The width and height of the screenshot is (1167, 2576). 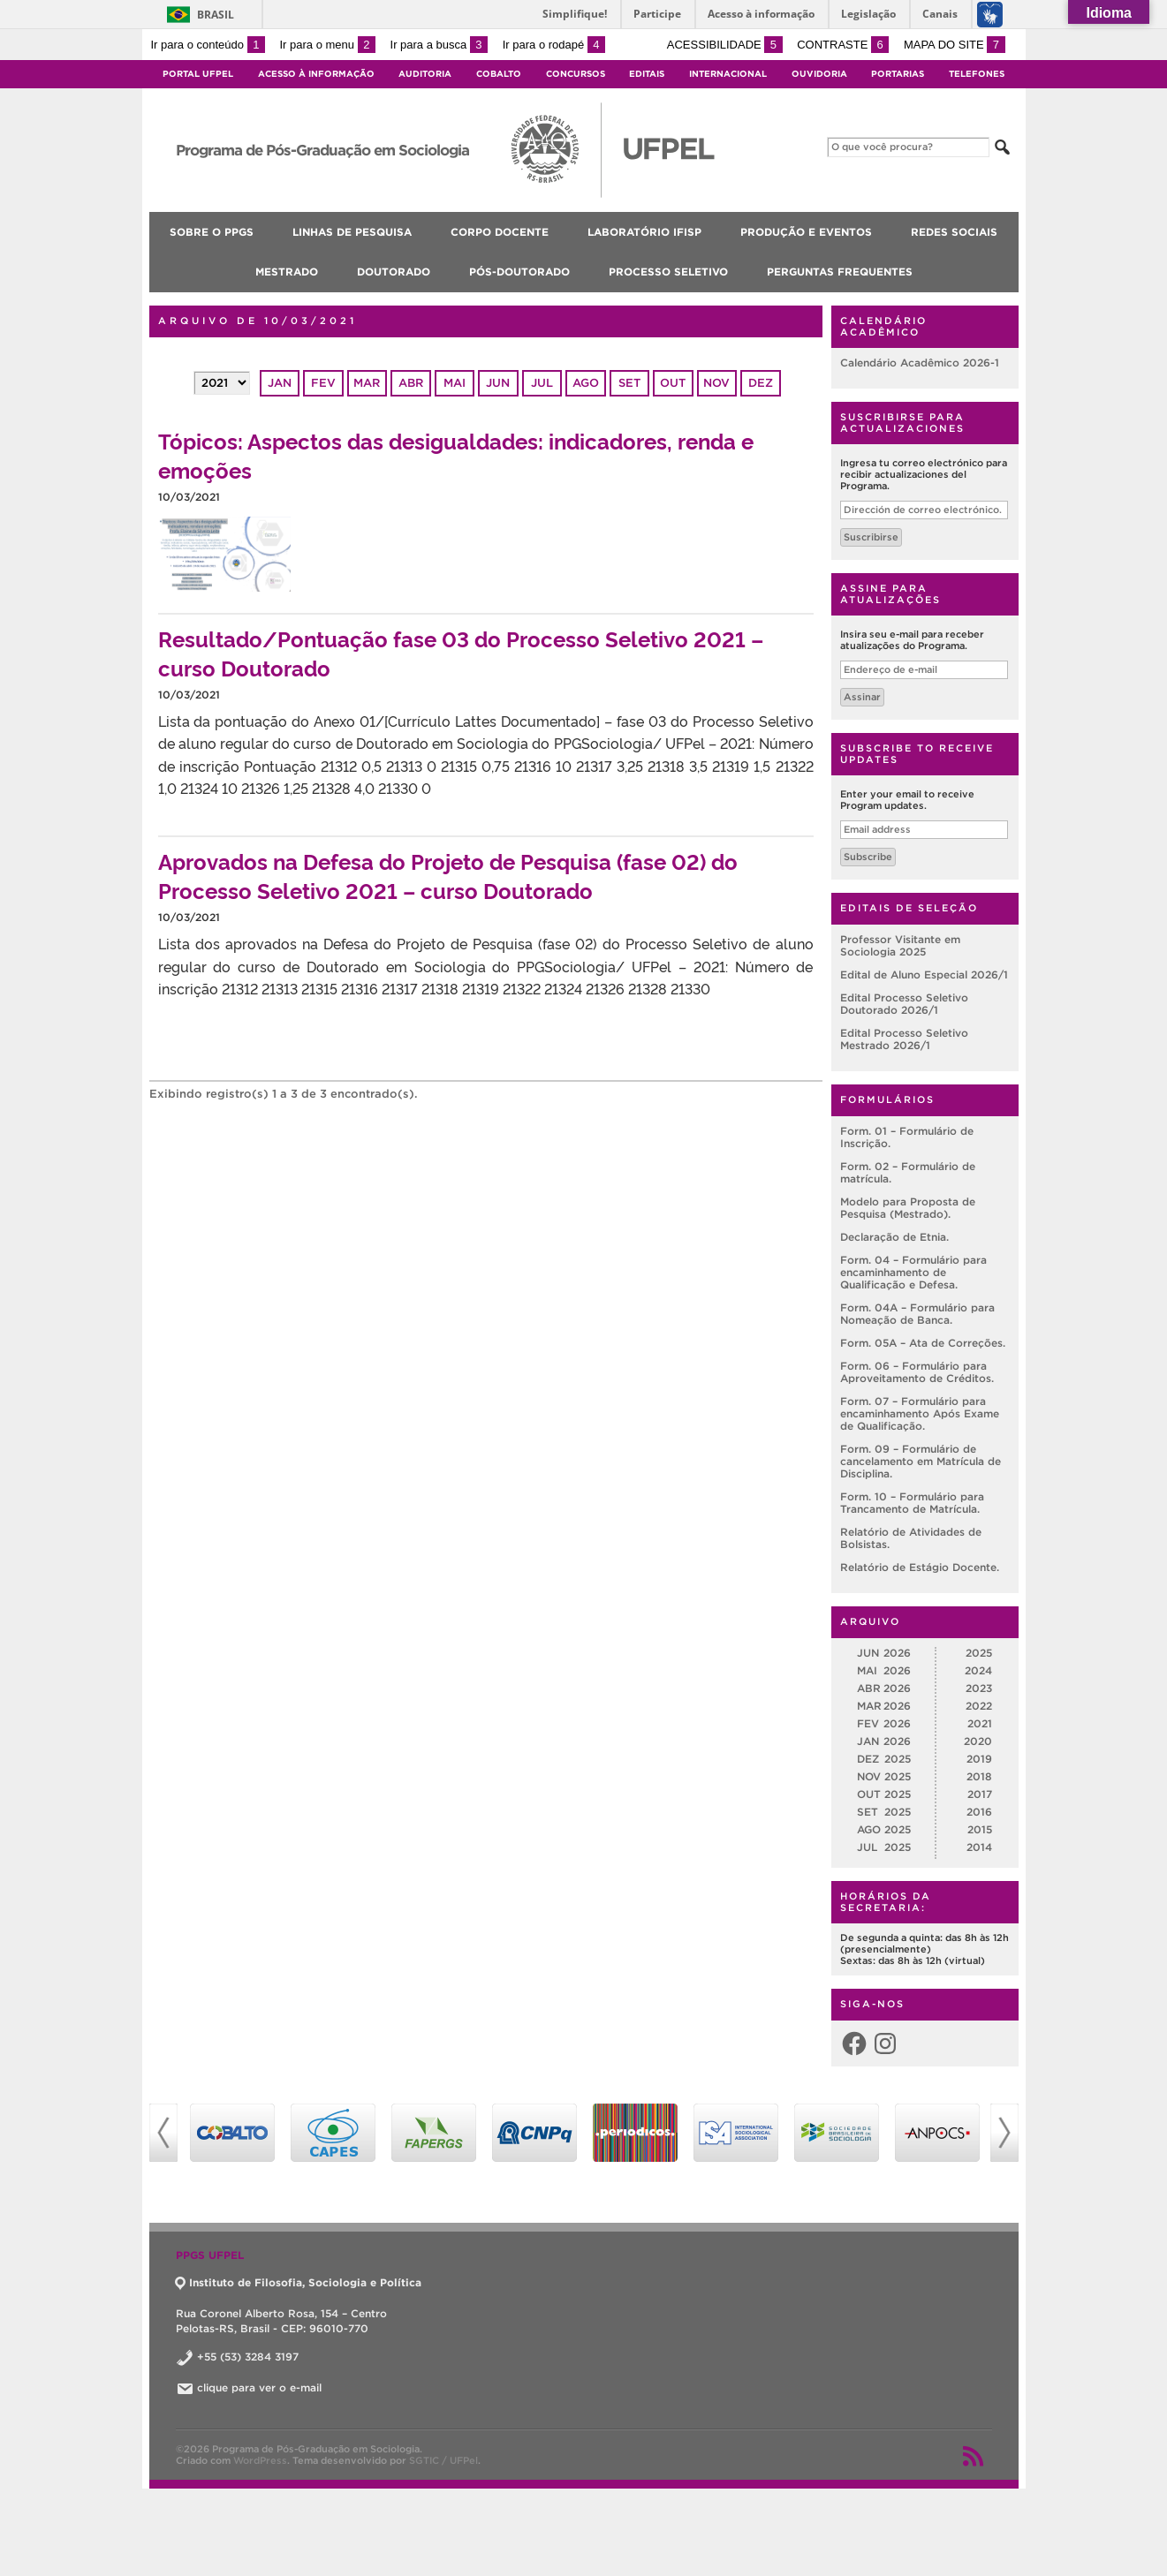 What do you see at coordinates (500, 232) in the screenshot?
I see `Corpo Docente` at bounding box center [500, 232].